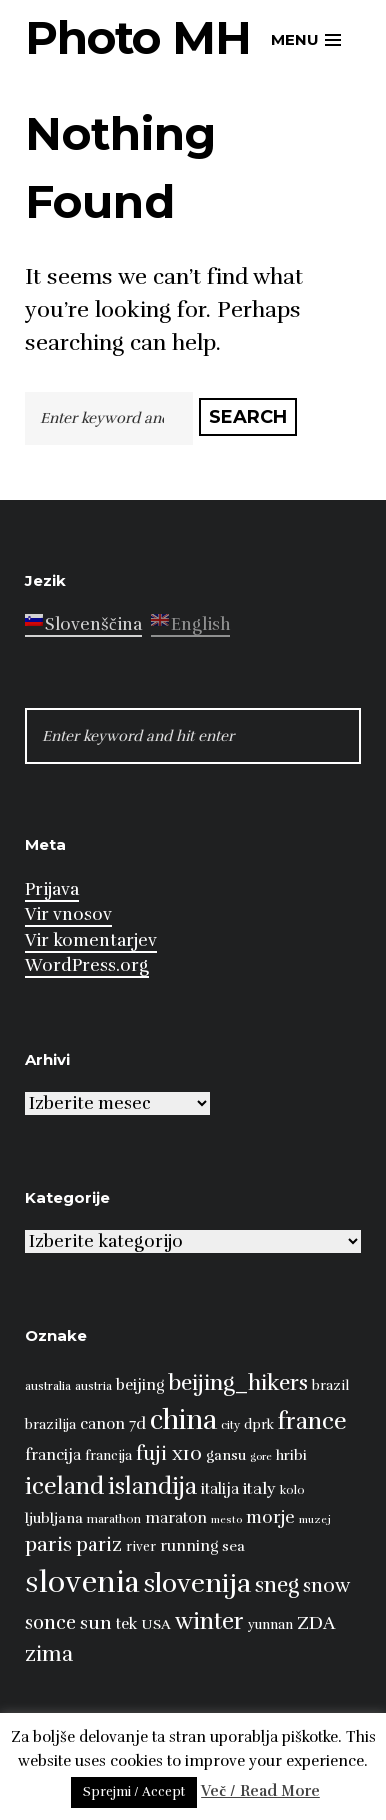  What do you see at coordinates (91, 940) in the screenshot?
I see `Vir komentarjev` at bounding box center [91, 940].